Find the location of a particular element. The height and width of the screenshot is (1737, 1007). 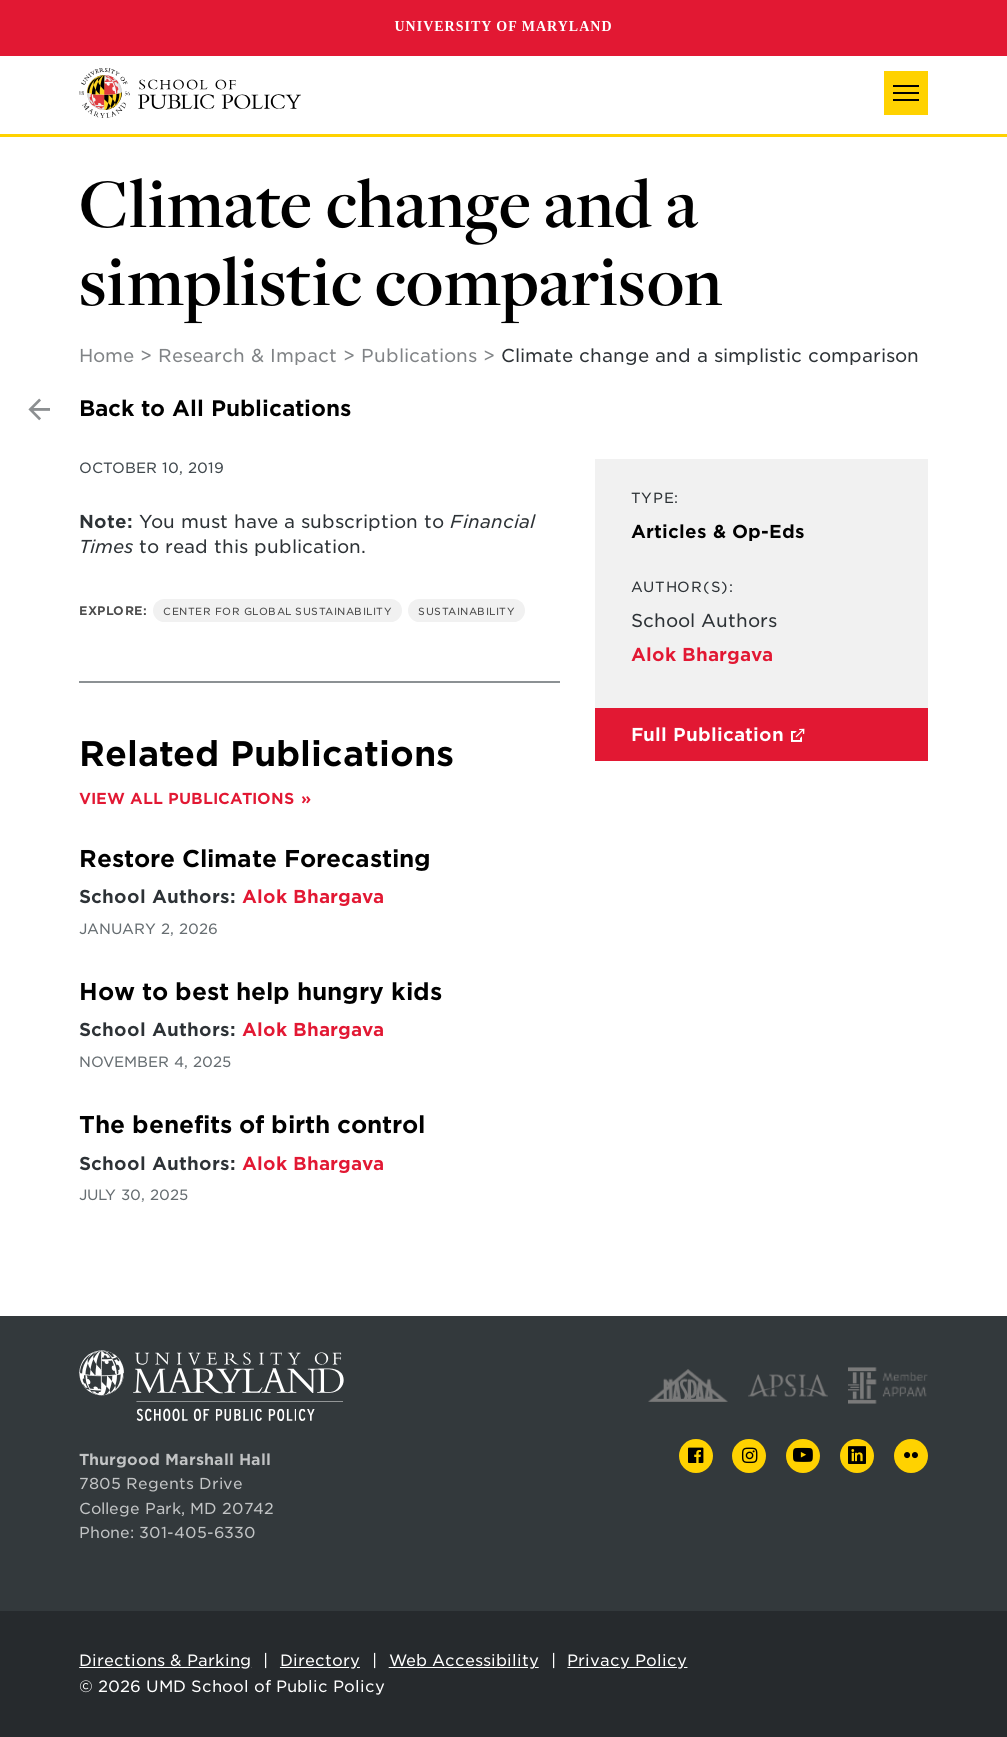

Directory is located at coordinates (320, 1660).